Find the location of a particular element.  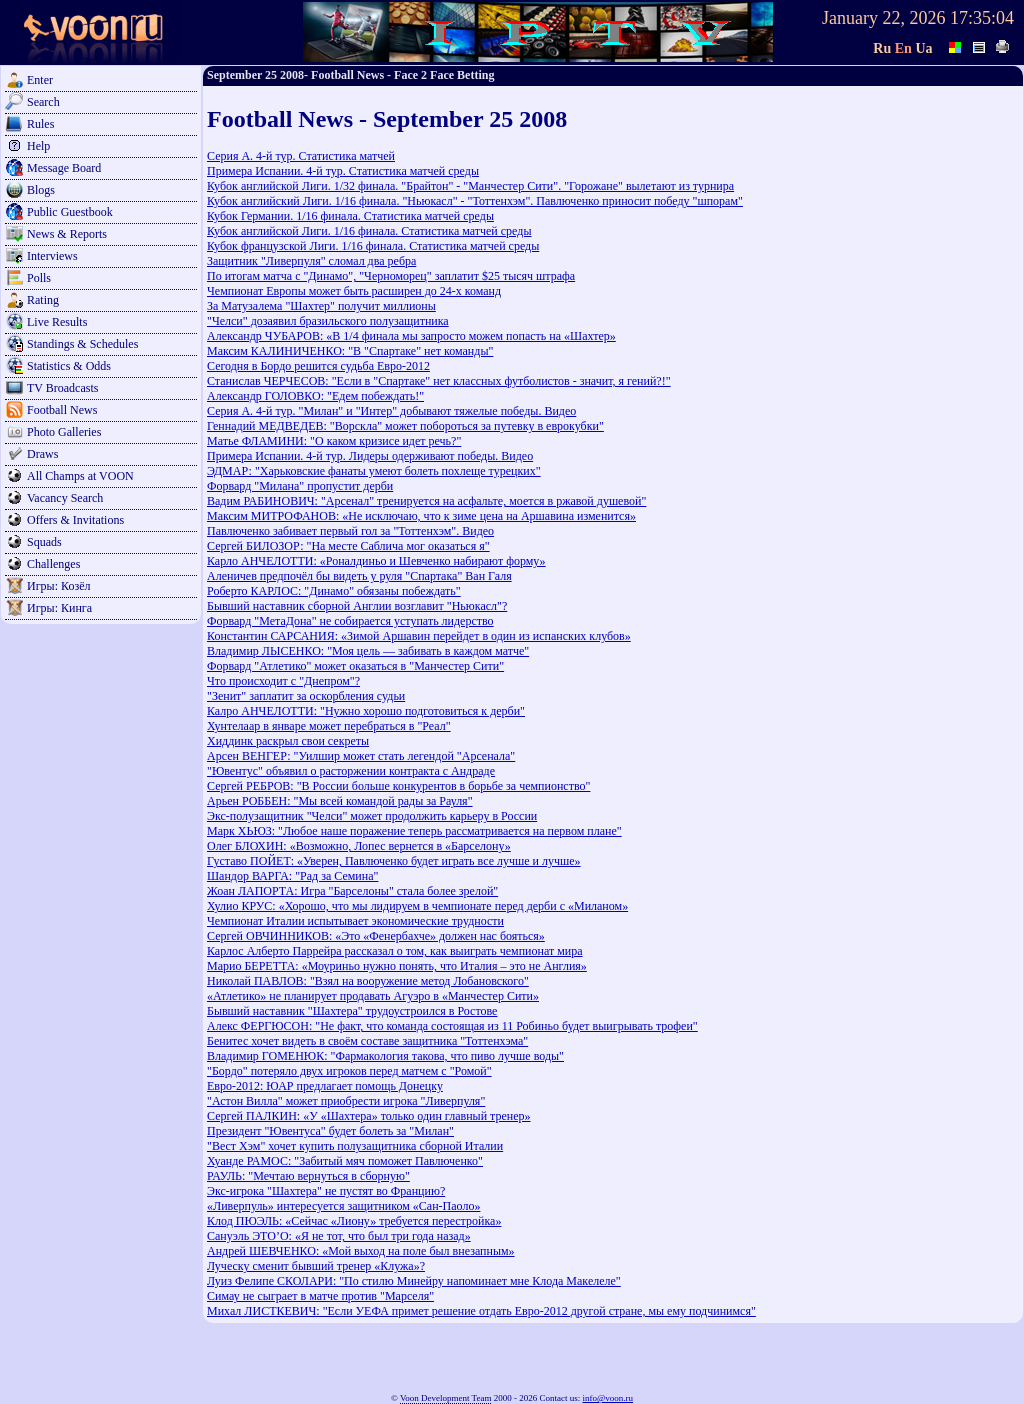

Форвард "МетаДона" не собирается уступать лидерство is located at coordinates (350, 621).